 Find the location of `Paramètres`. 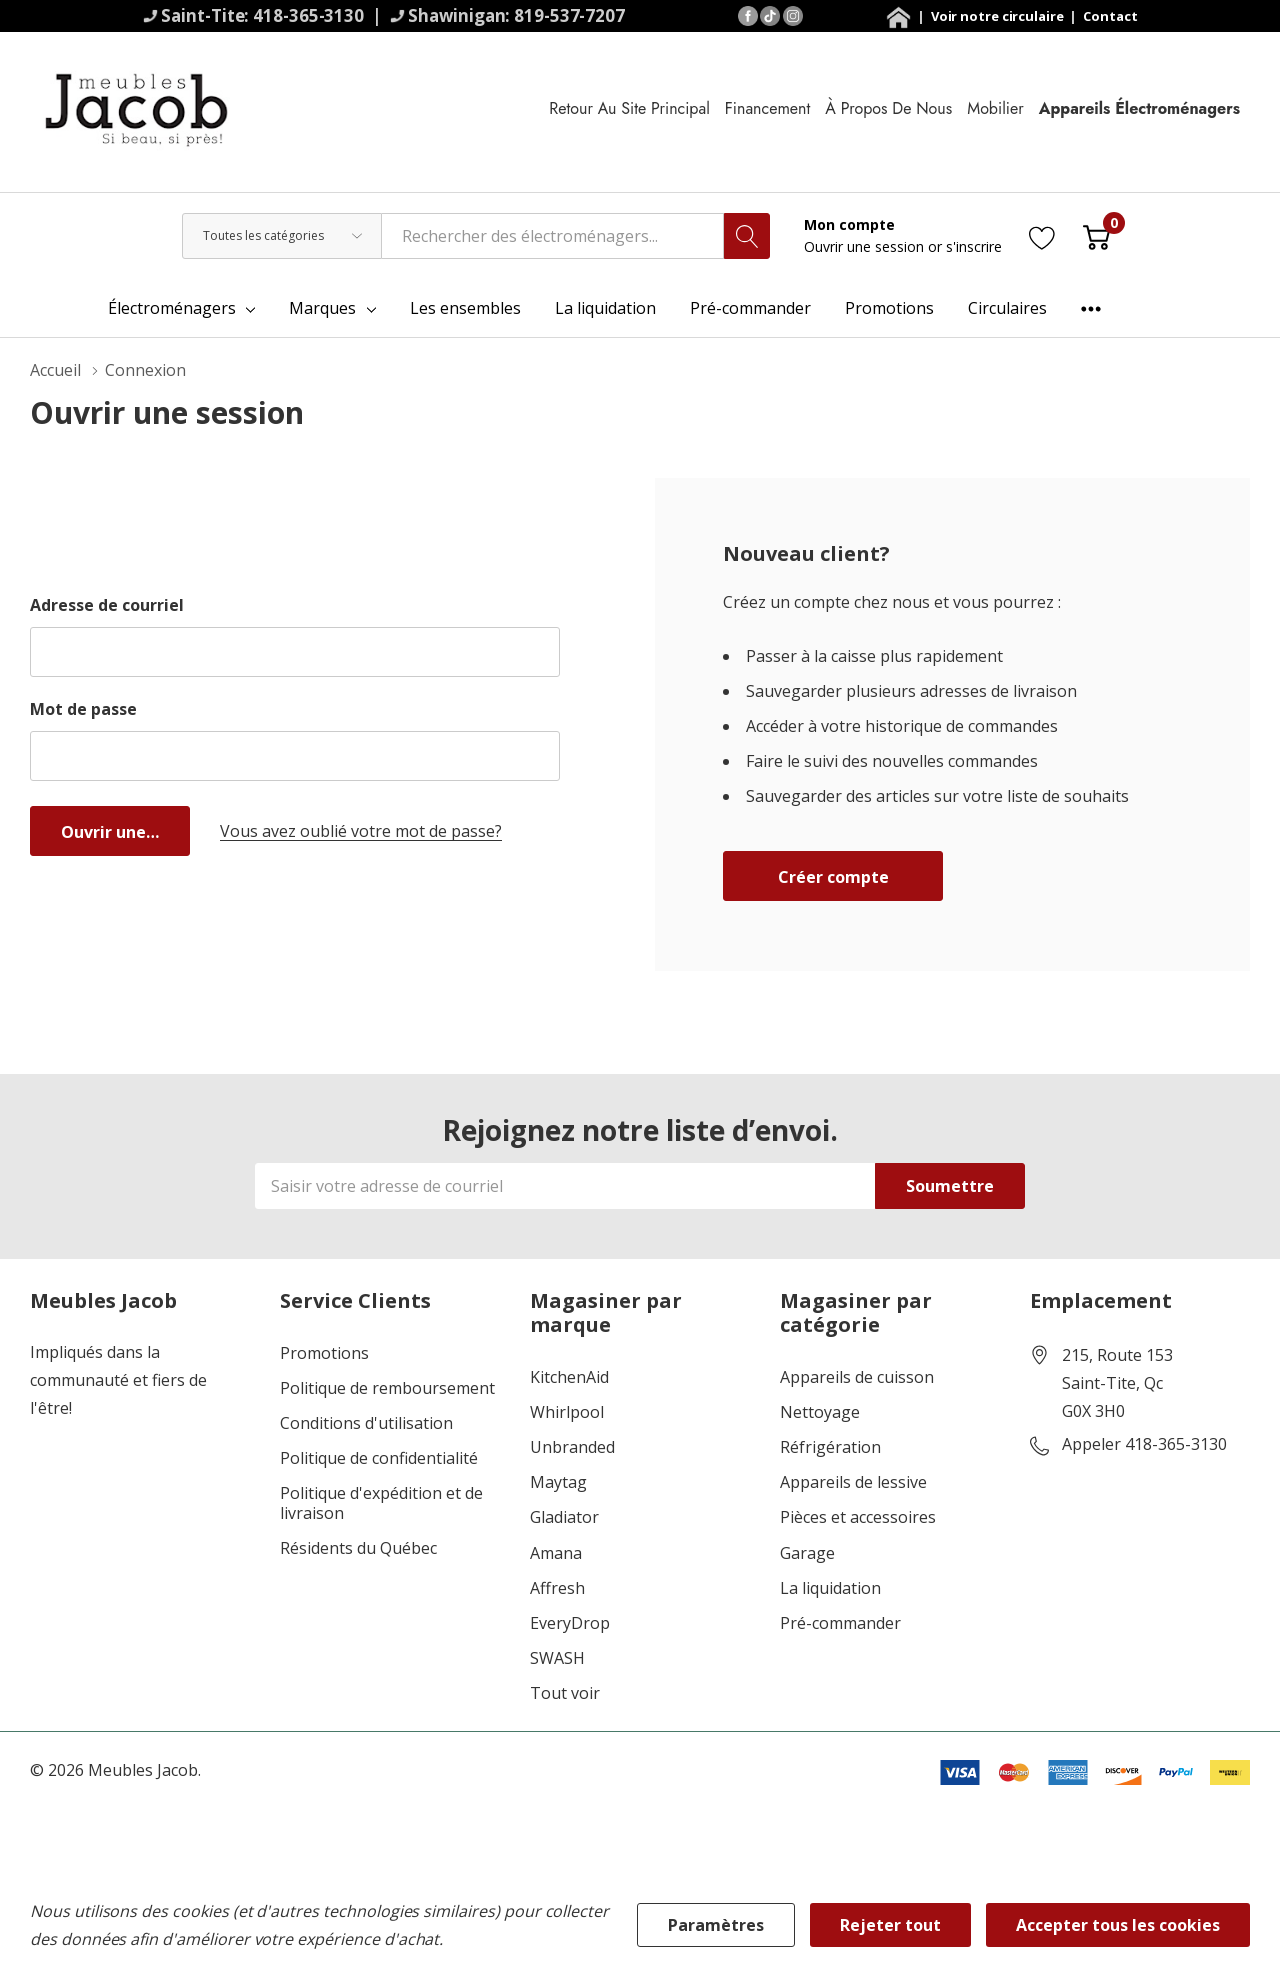

Paramètres is located at coordinates (716, 1925).